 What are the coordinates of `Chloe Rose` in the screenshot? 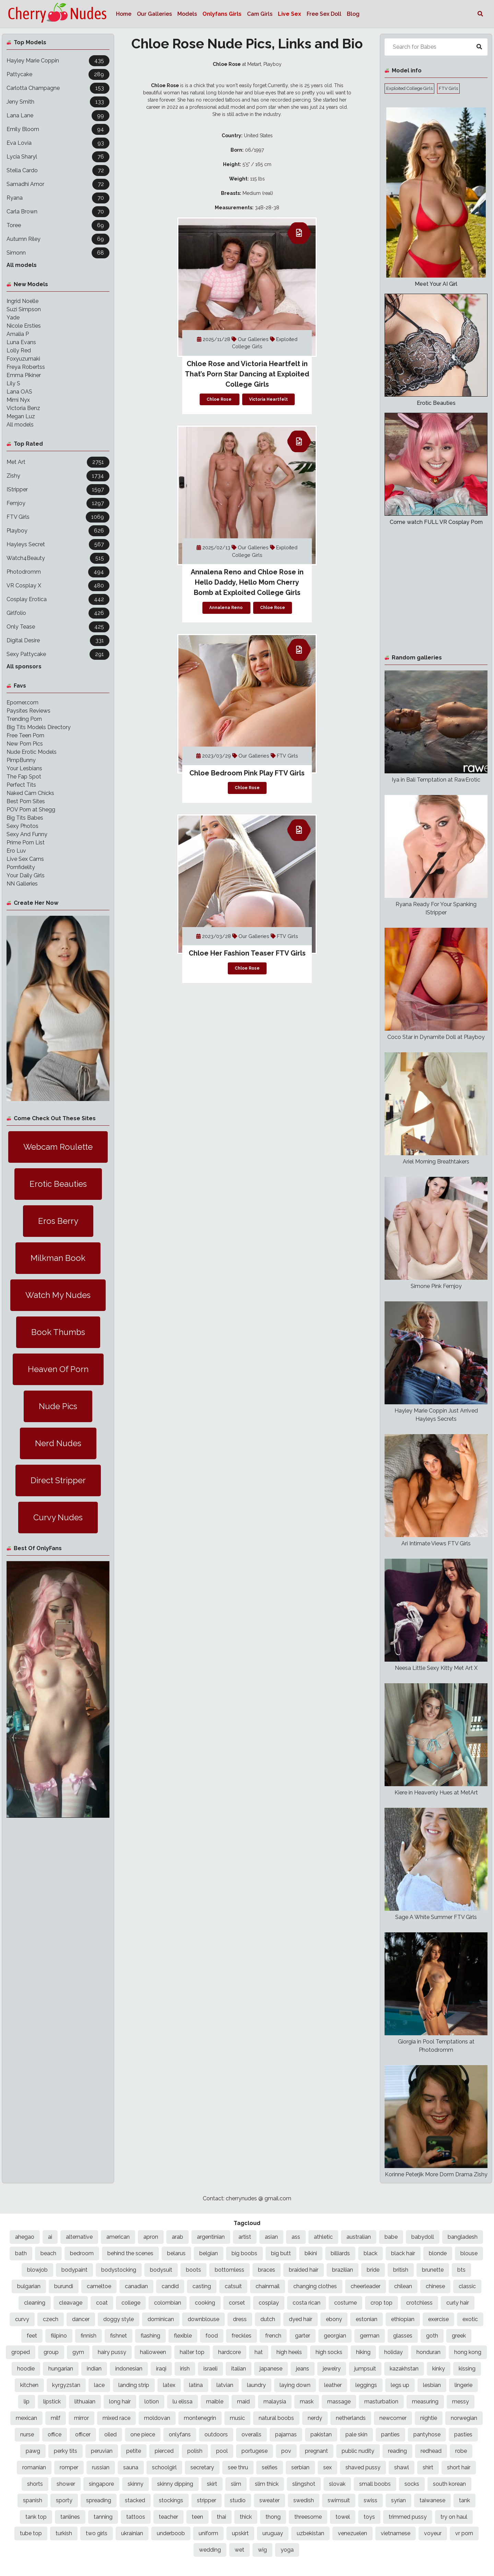 It's located at (220, 399).